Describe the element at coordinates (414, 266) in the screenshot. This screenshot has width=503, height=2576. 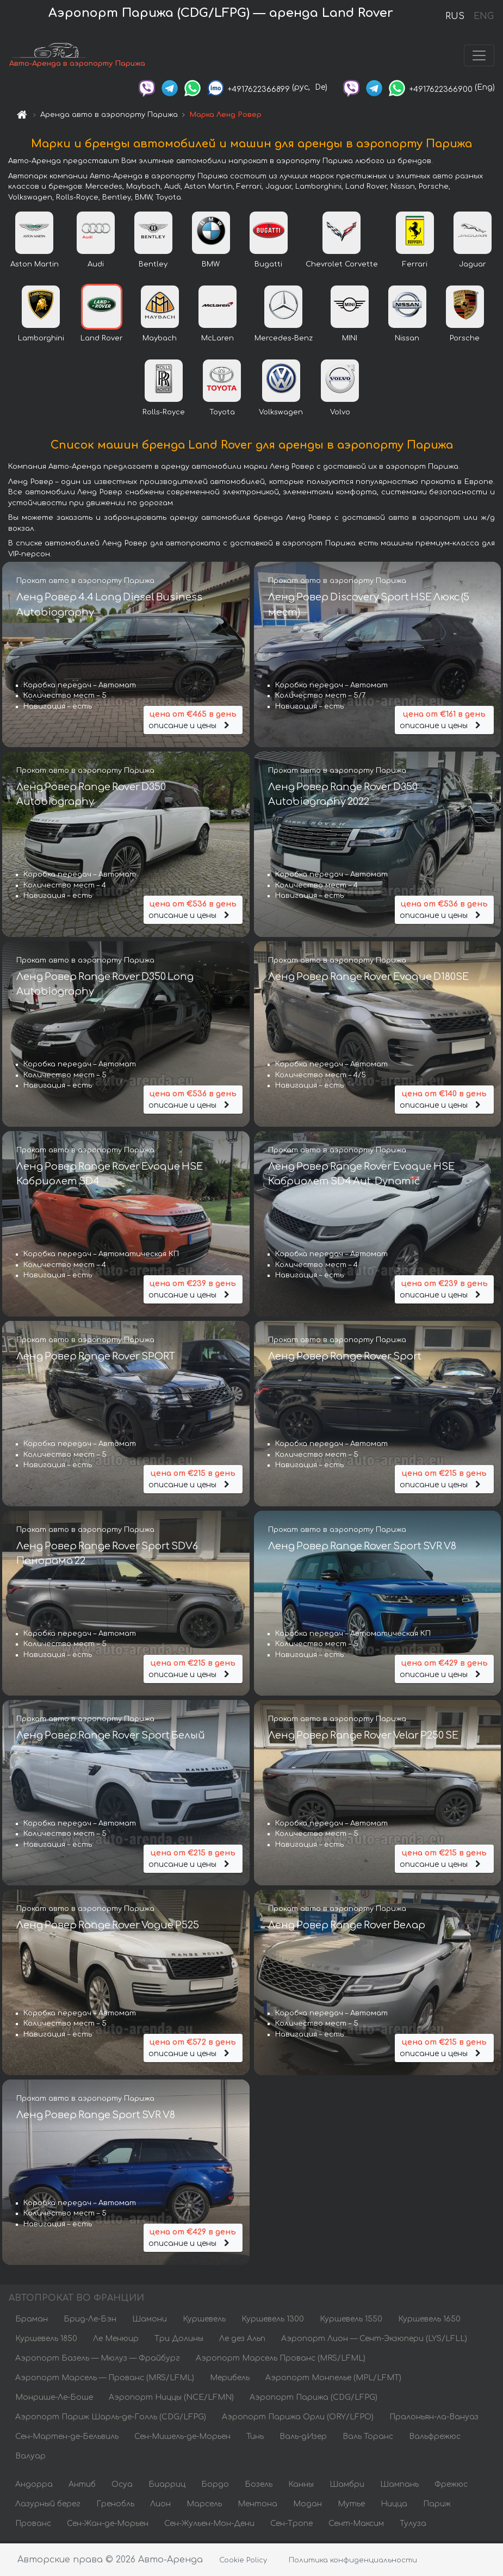
I see `Ferrari` at that location.